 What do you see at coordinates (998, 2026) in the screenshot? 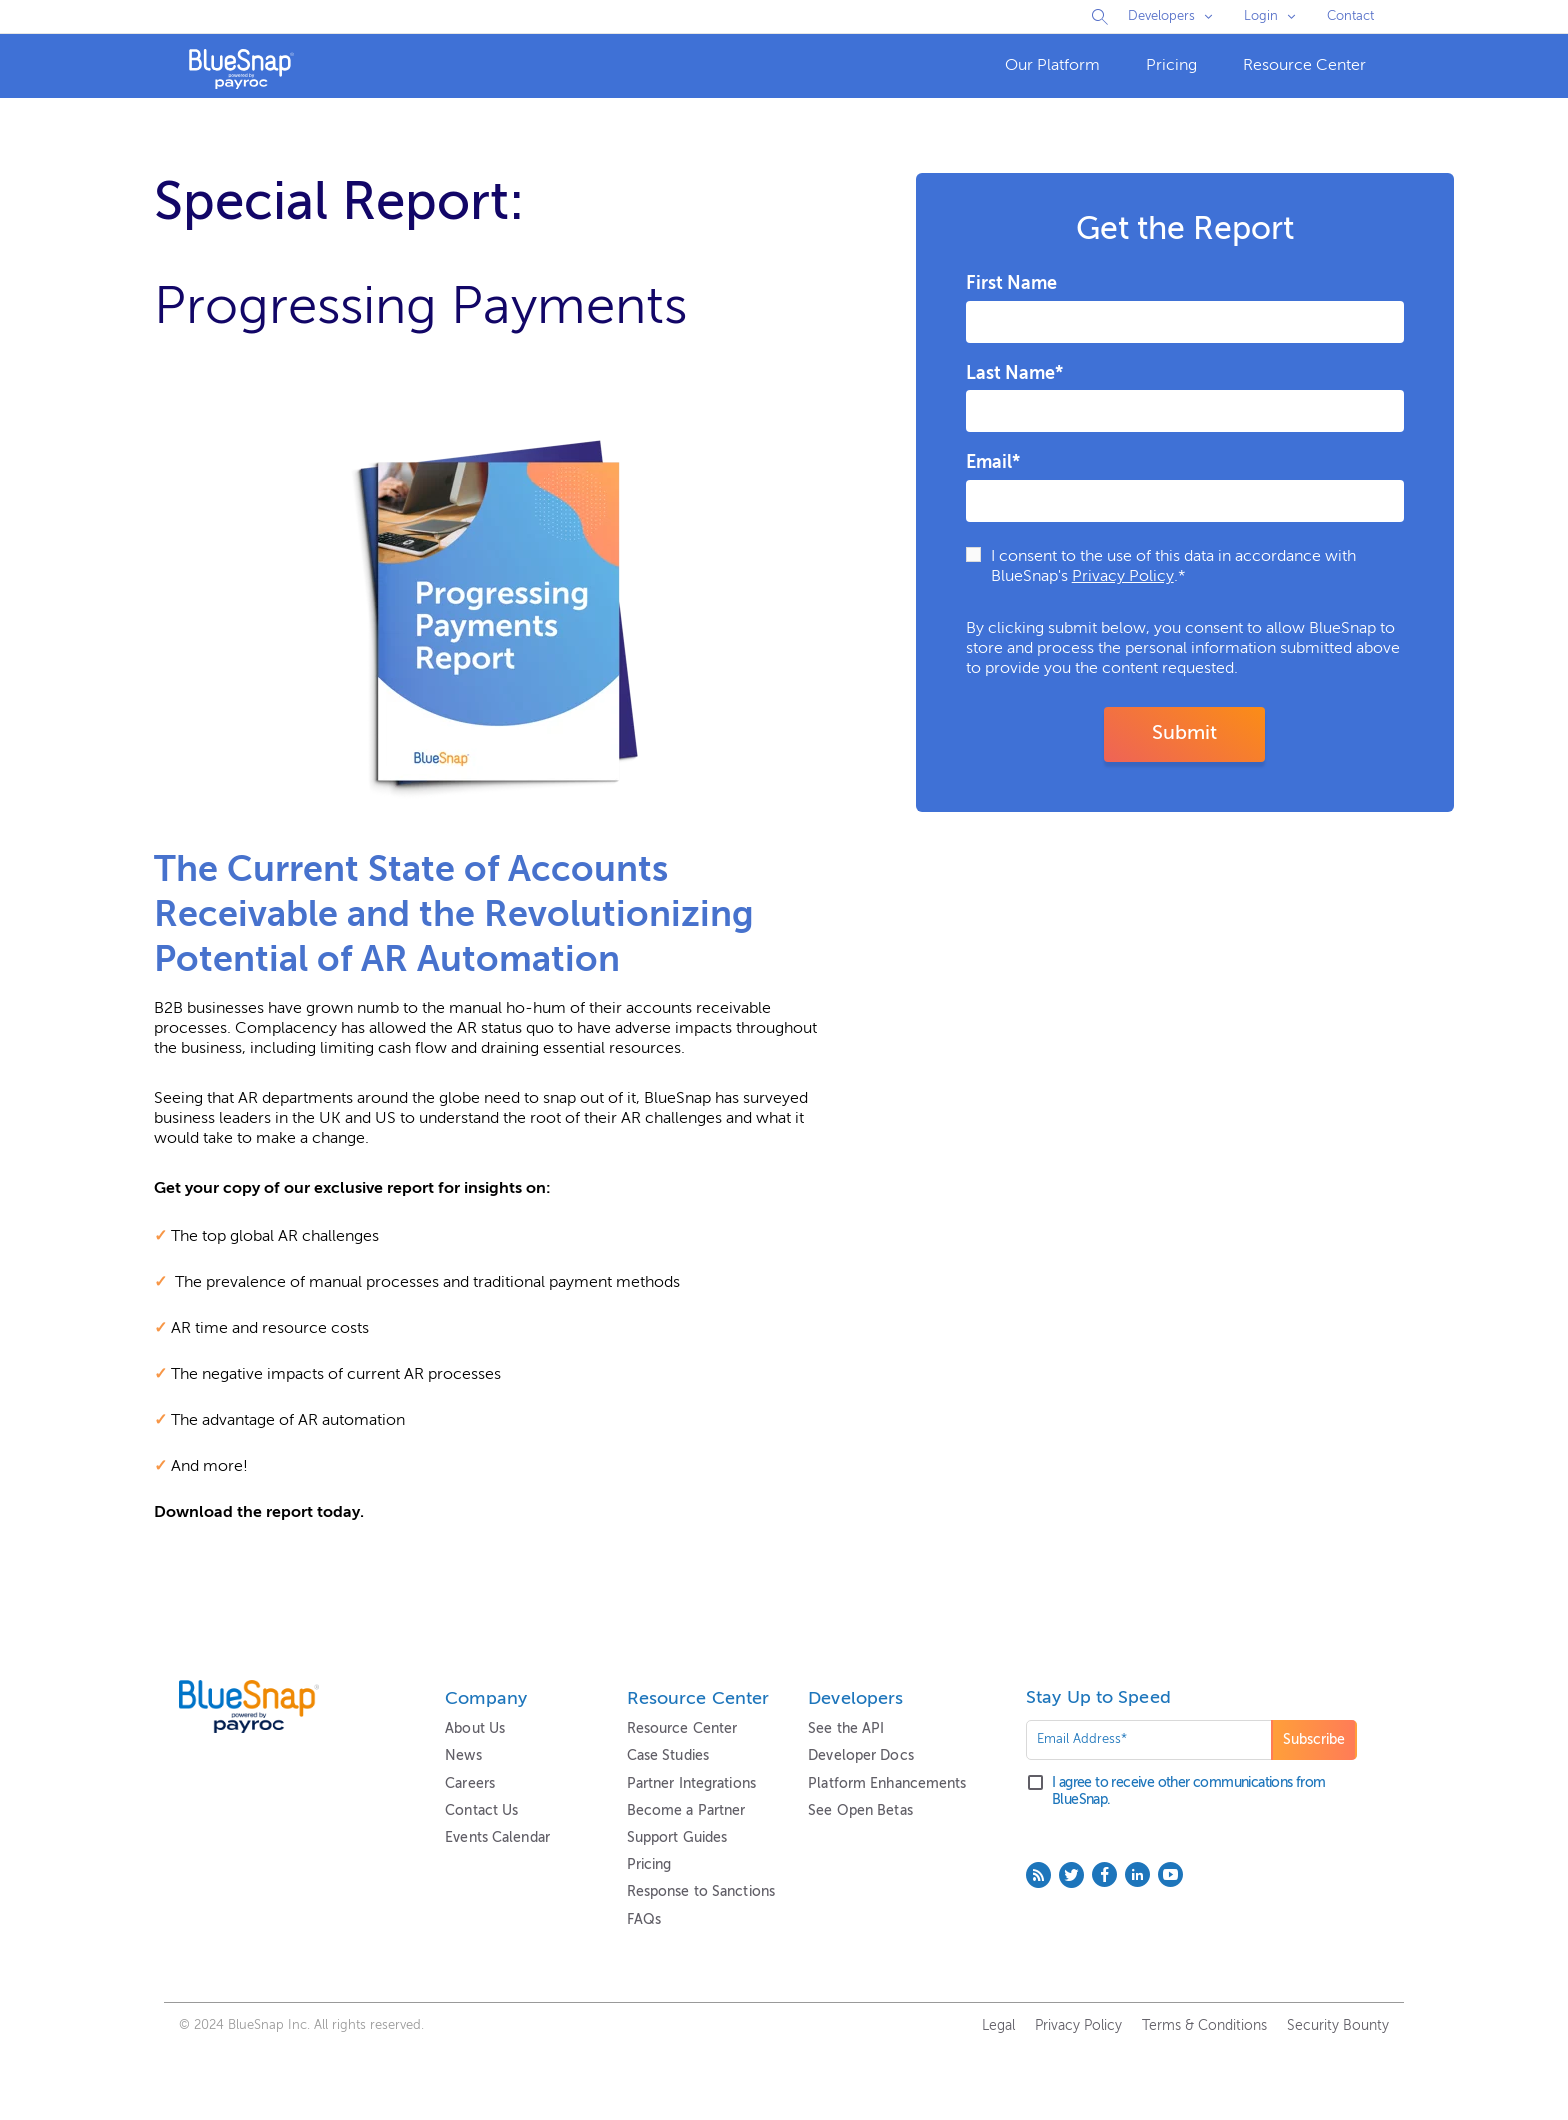
I see `Legal` at bounding box center [998, 2026].